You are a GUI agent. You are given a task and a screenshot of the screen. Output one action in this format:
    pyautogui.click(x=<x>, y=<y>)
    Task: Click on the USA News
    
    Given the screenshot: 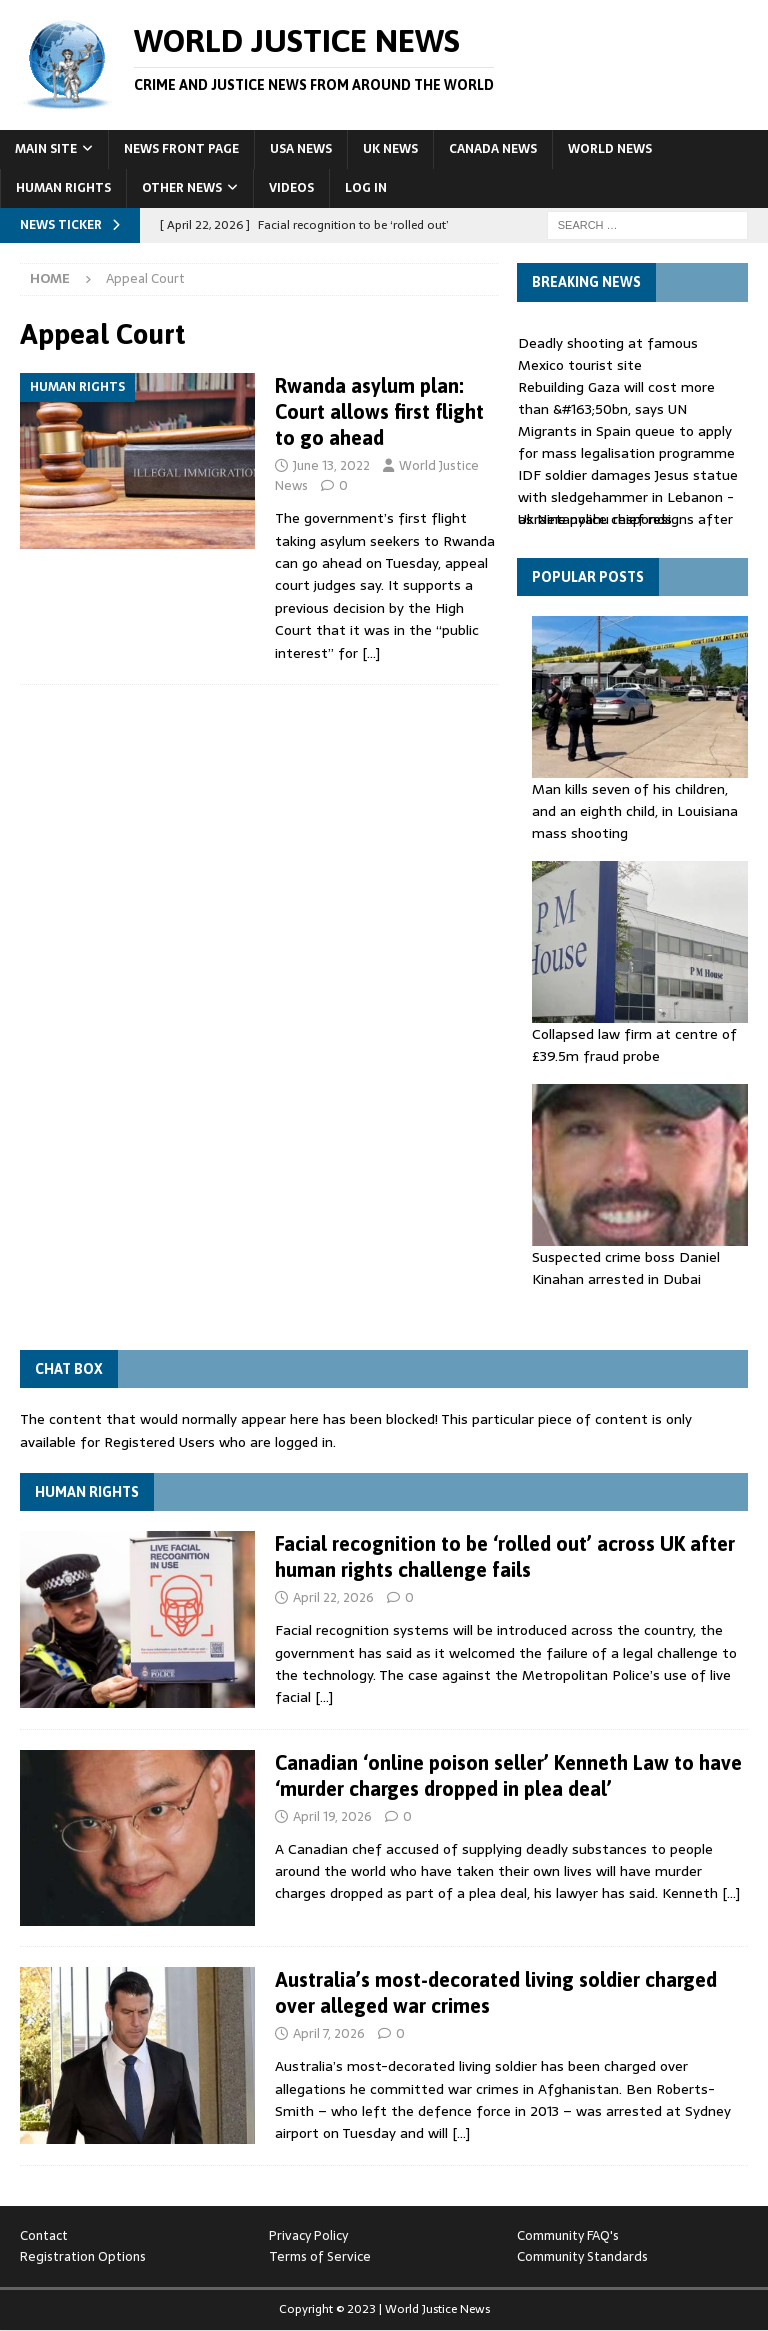 What is the action you would take?
    pyautogui.click(x=301, y=149)
    